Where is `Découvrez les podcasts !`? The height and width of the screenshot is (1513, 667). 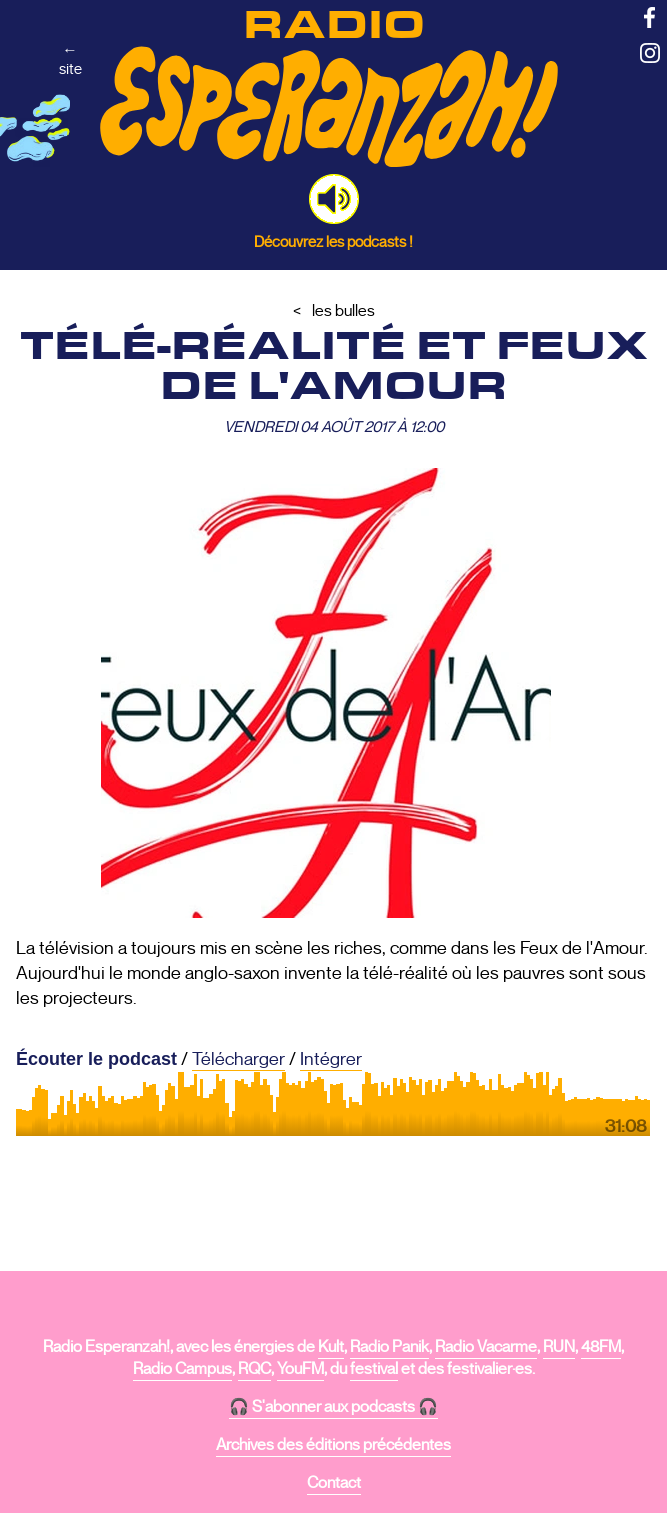
Découvrez les podcasts ! is located at coordinates (333, 241).